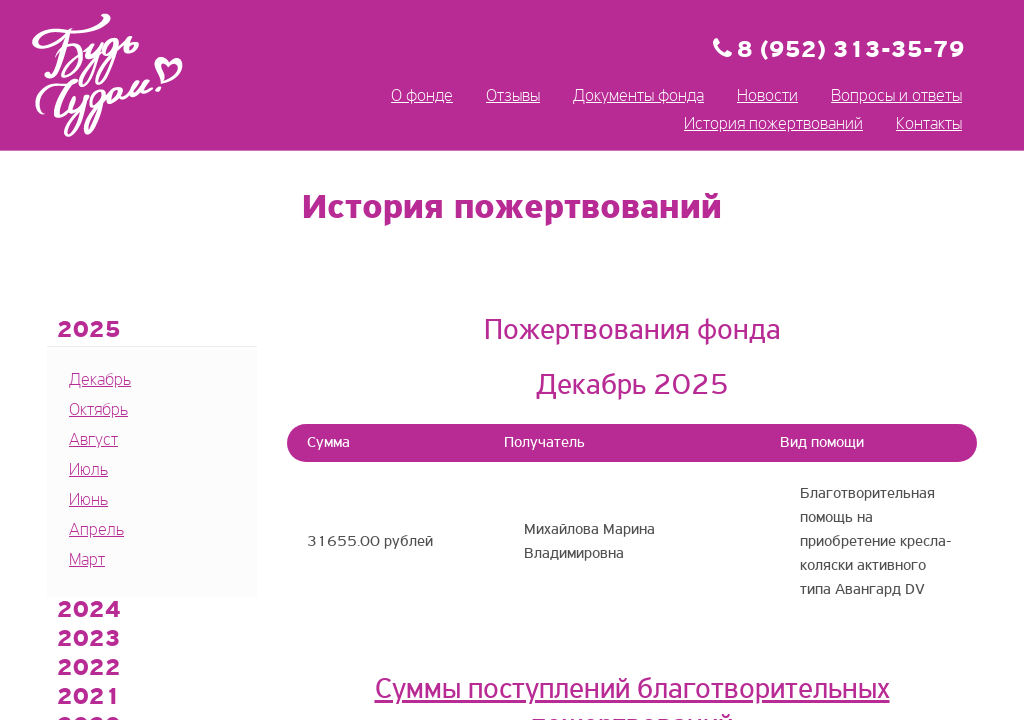 The width and height of the screenshot is (1024, 720). I want to click on Июнь, so click(88, 500).